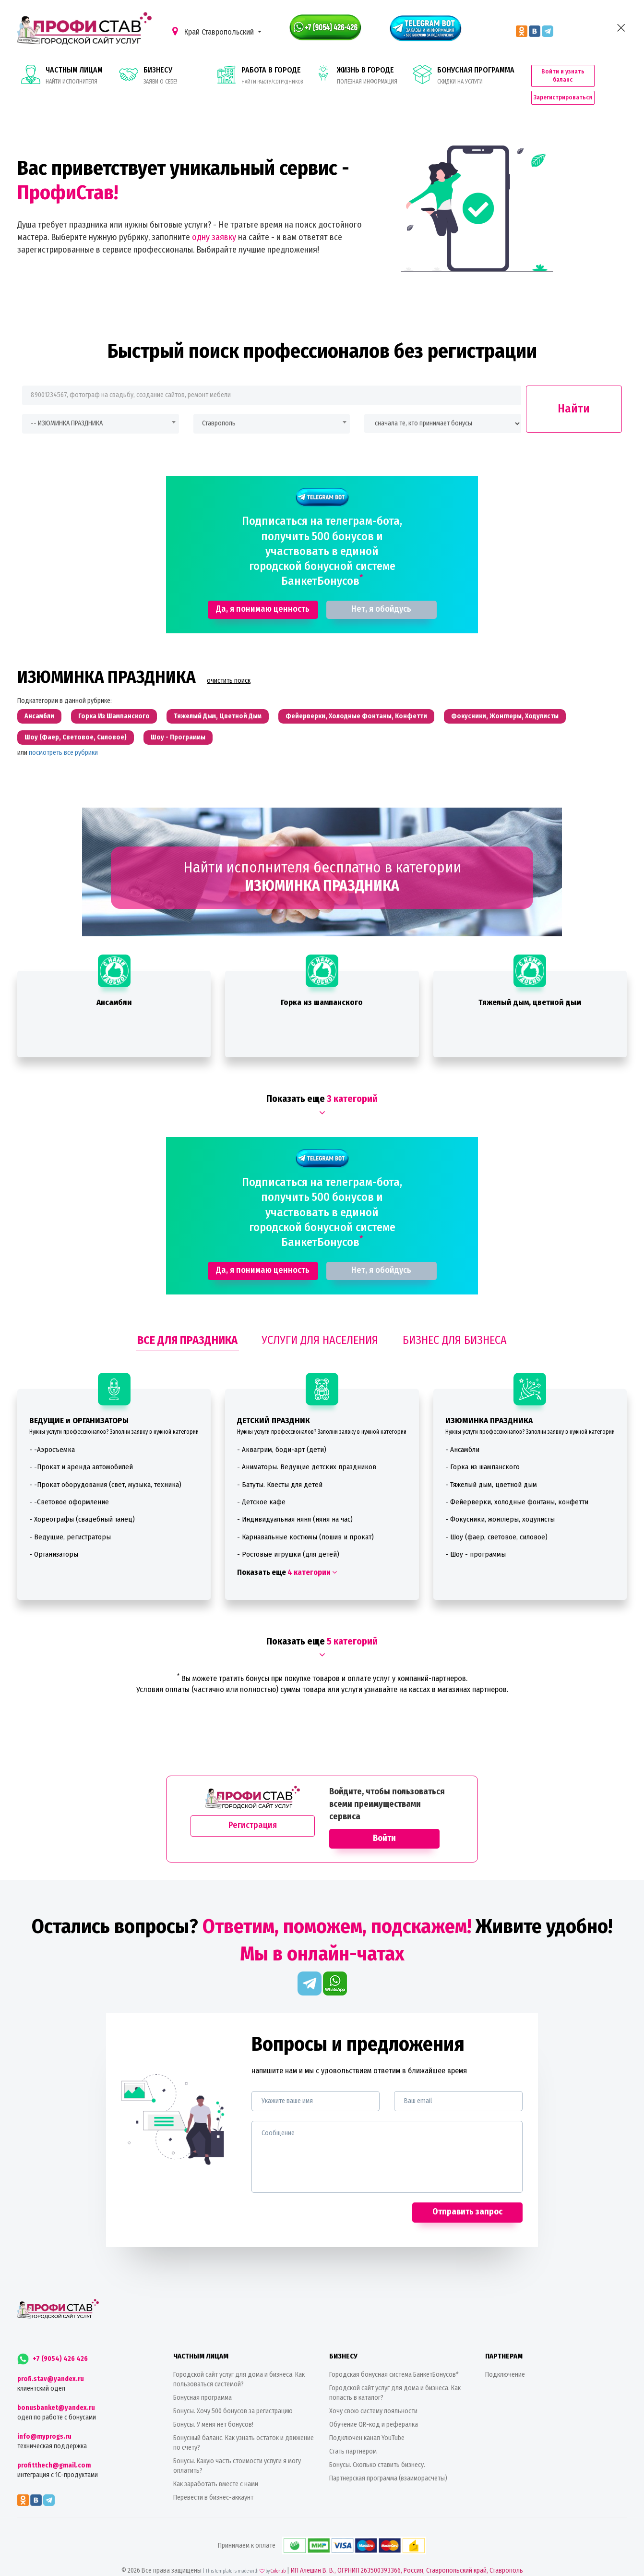  What do you see at coordinates (475, 1536) in the screenshot?
I see `- Шоу - программы` at bounding box center [475, 1536].